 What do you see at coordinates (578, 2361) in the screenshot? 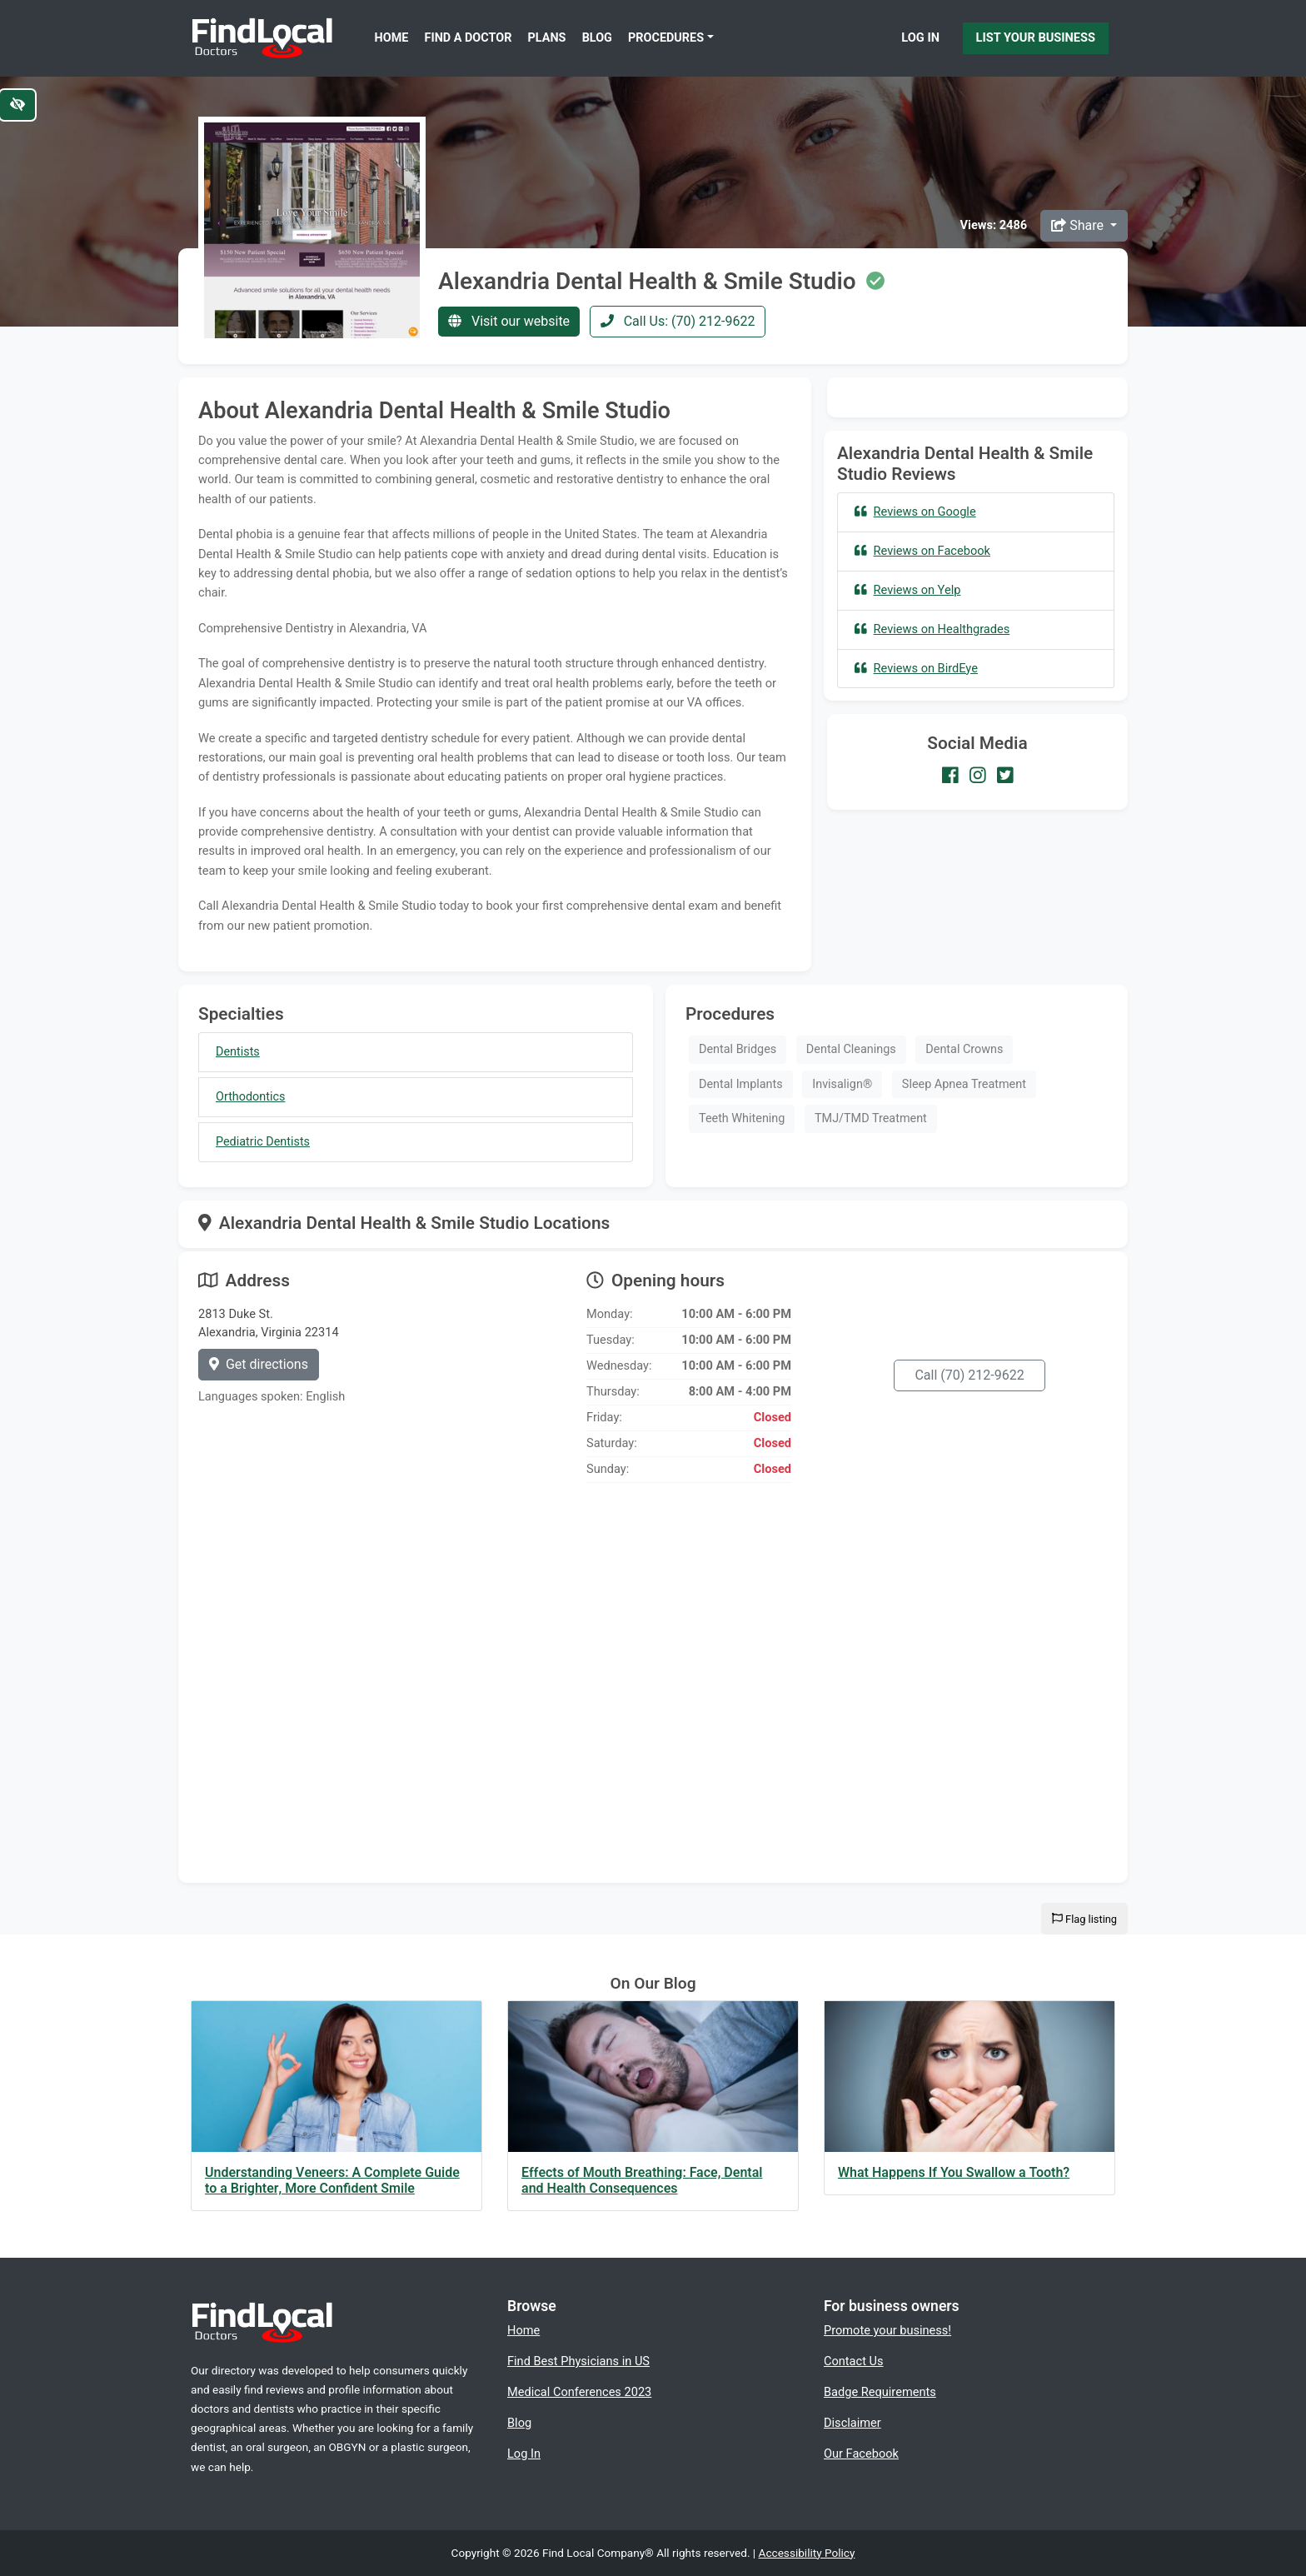
I see `Find Best Physicians in US` at bounding box center [578, 2361].